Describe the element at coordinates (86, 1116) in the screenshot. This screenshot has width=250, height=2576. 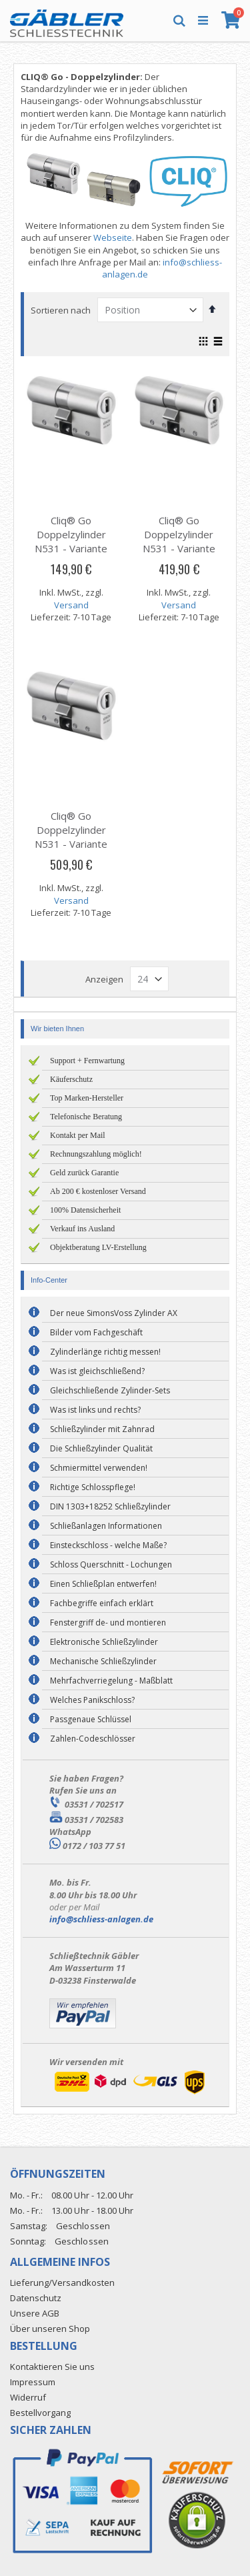
I see `Telefonische Beratung` at that location.